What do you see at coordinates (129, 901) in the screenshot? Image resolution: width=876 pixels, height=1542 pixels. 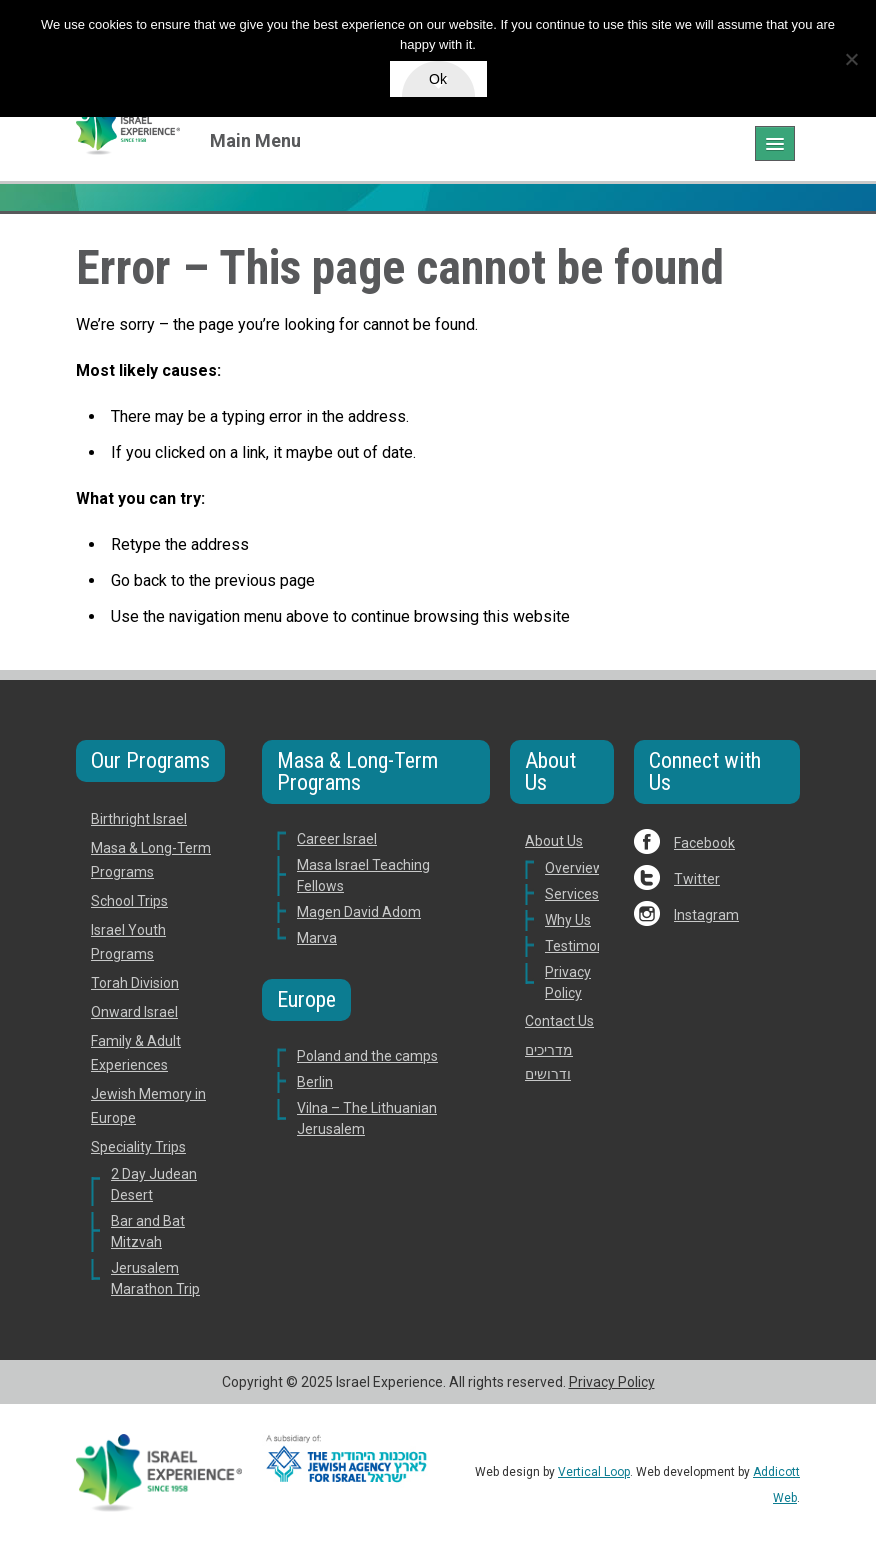 I see `School Trips` at bounding box center [129, 901].